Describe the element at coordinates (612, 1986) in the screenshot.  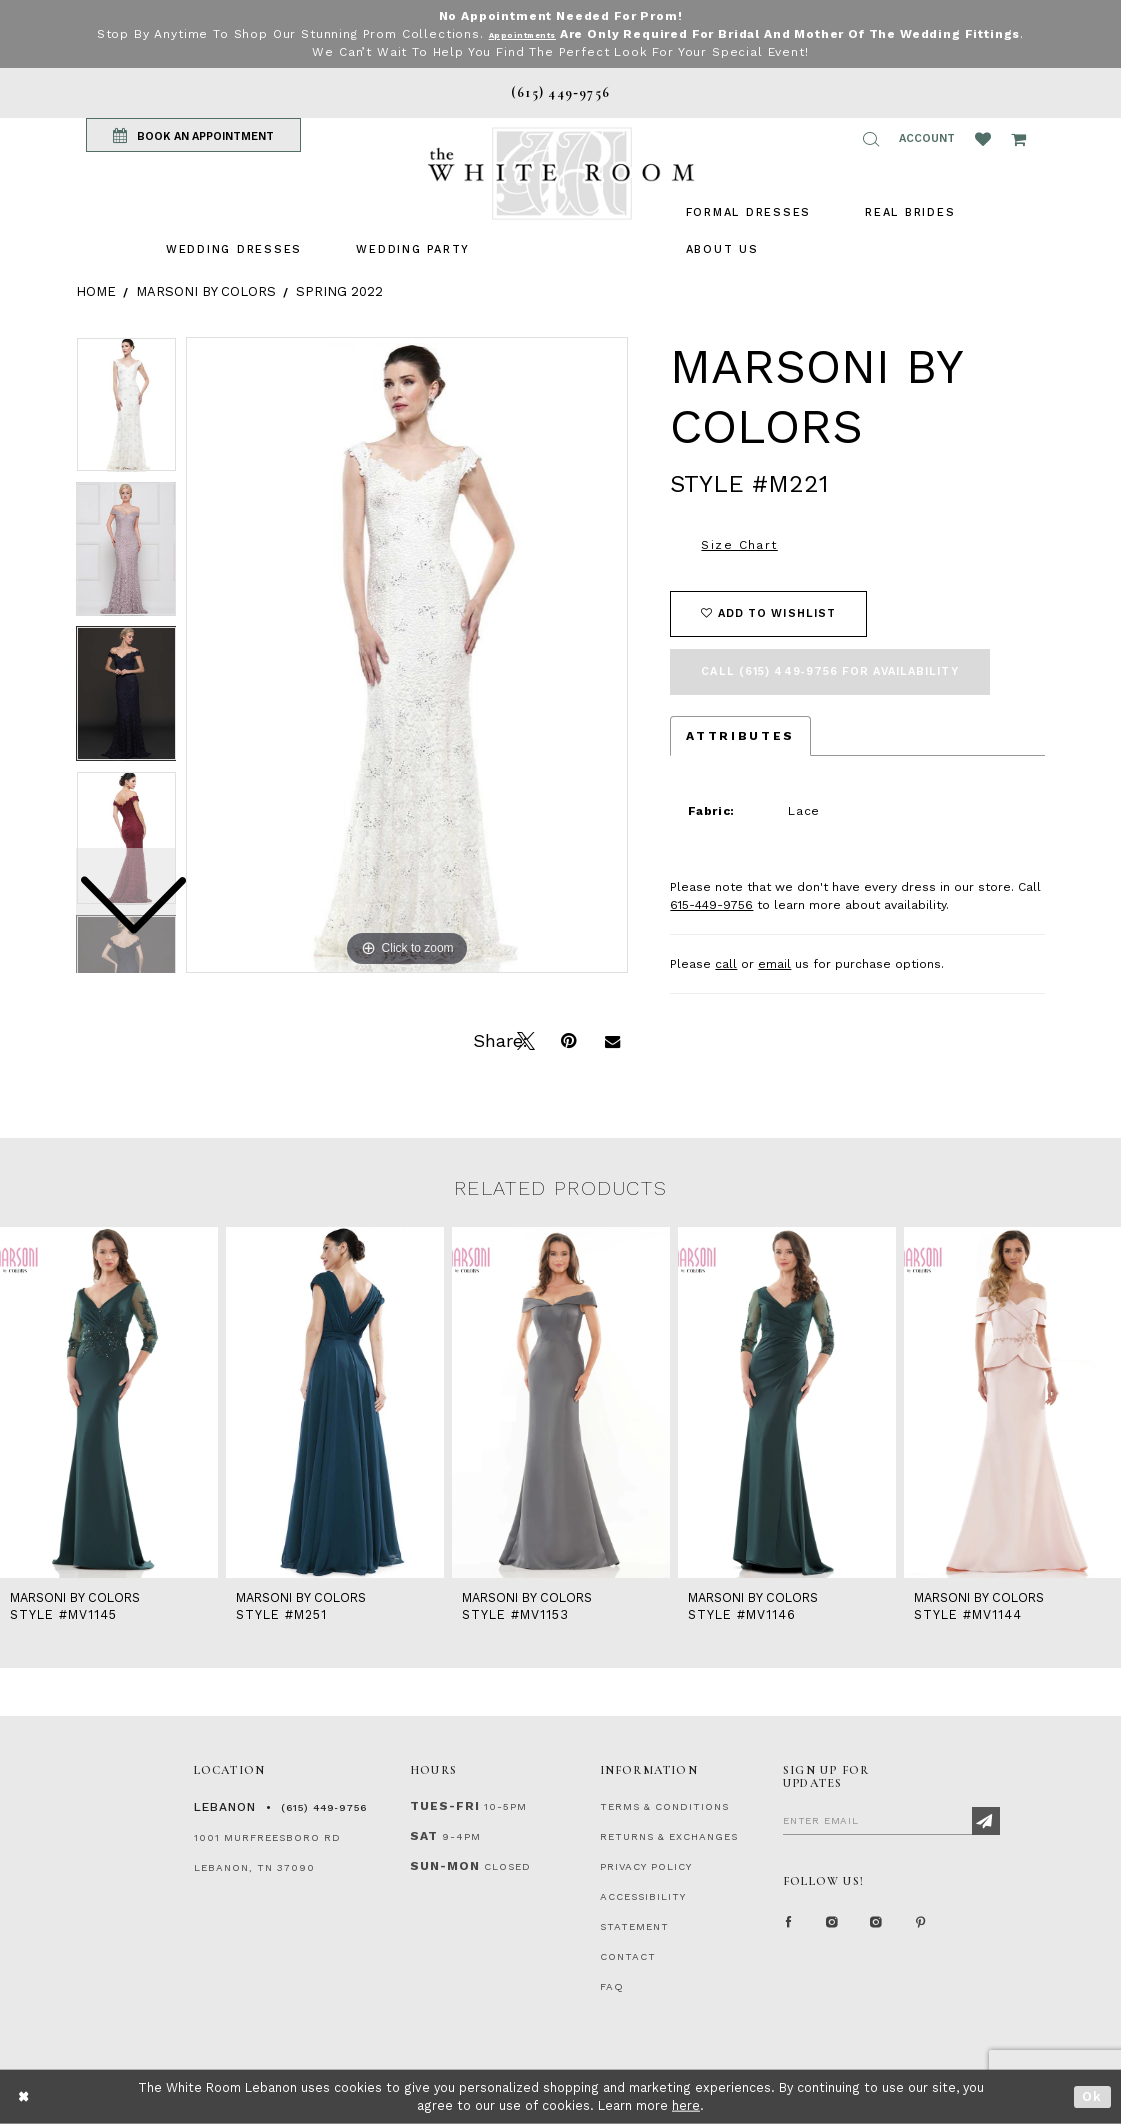
I see `FAQ` at that location.